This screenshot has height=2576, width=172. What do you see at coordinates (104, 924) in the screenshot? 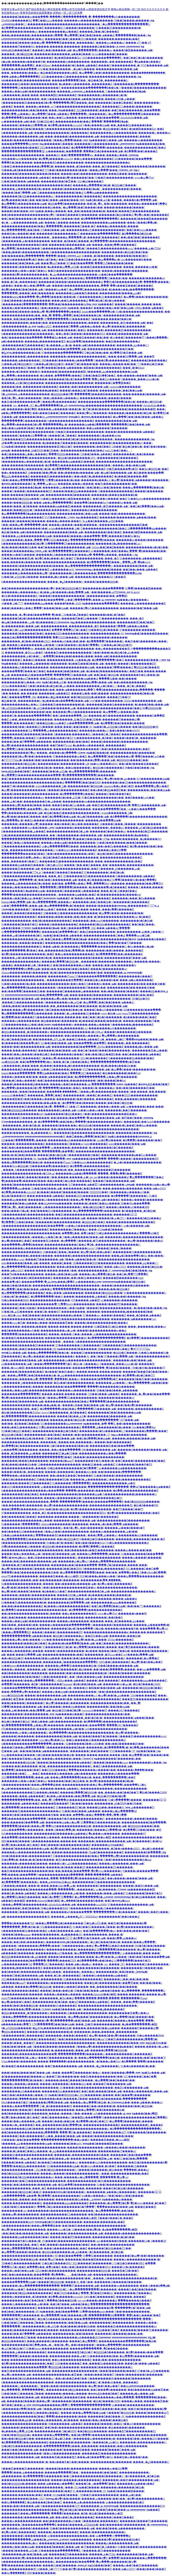
I see `������Ʒ�þþþù���������Ƶ` at bounding box center [104, 924].